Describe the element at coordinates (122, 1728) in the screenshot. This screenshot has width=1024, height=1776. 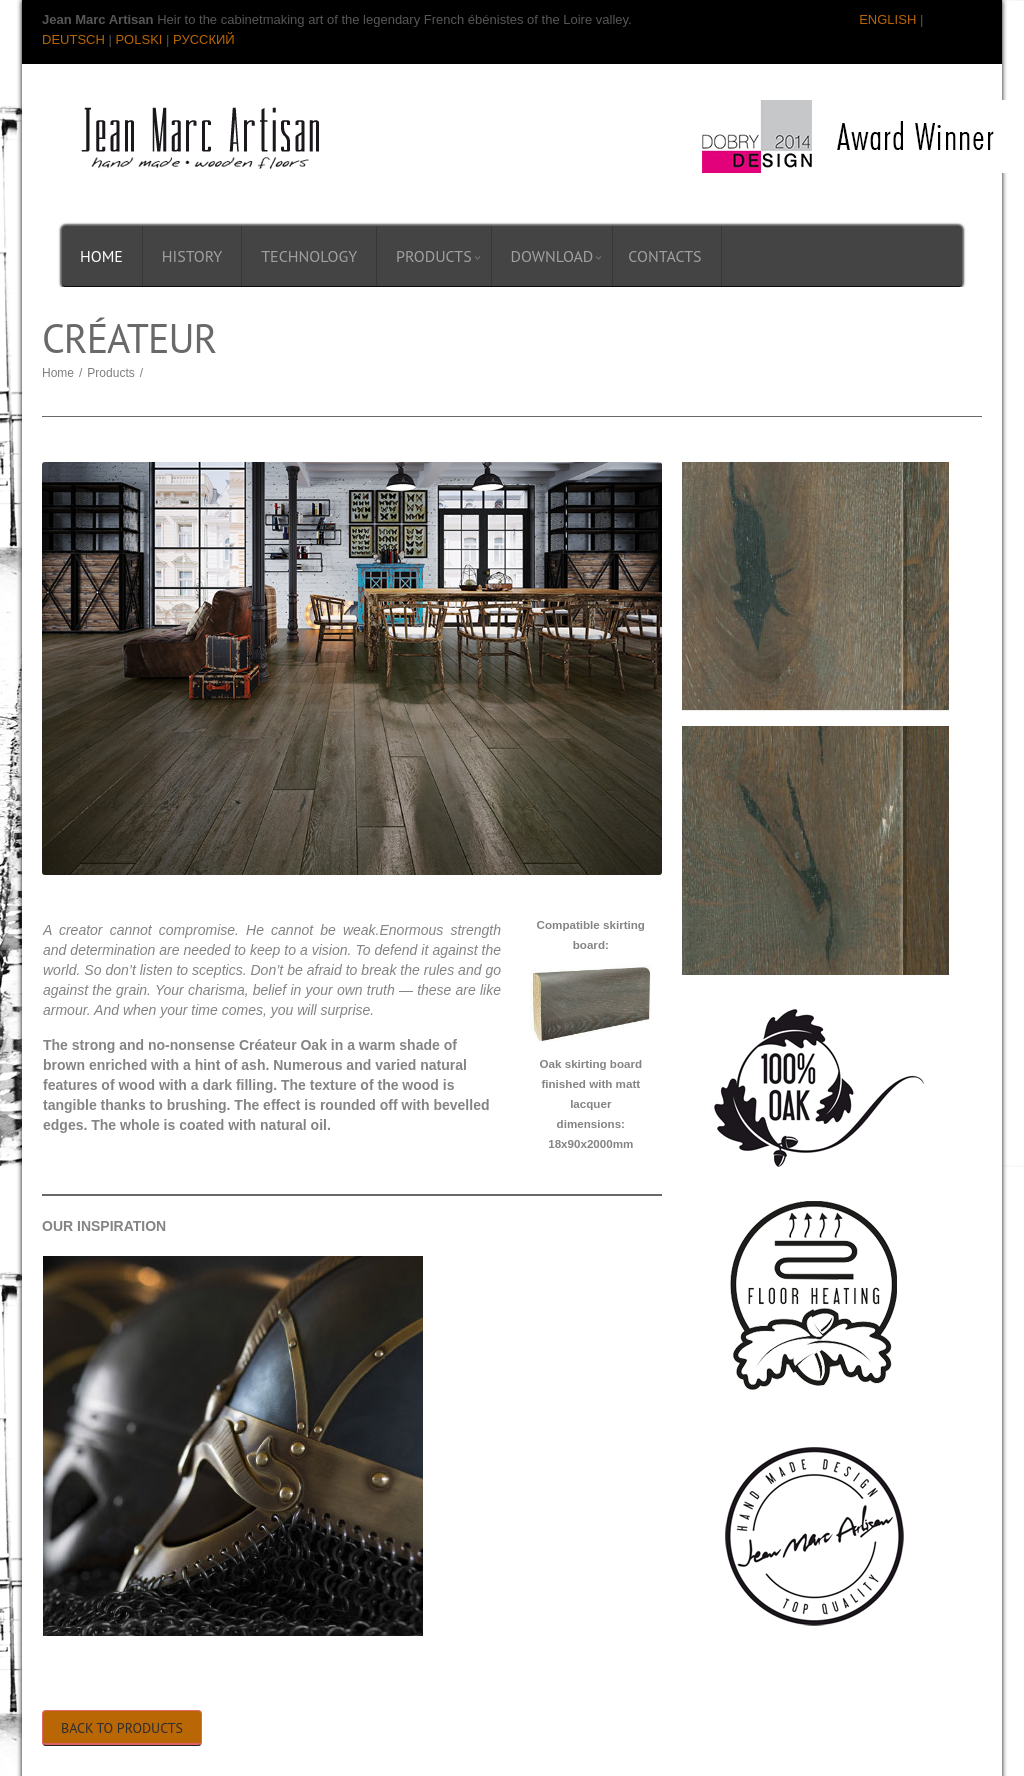
I see `Back to Products` at that location.